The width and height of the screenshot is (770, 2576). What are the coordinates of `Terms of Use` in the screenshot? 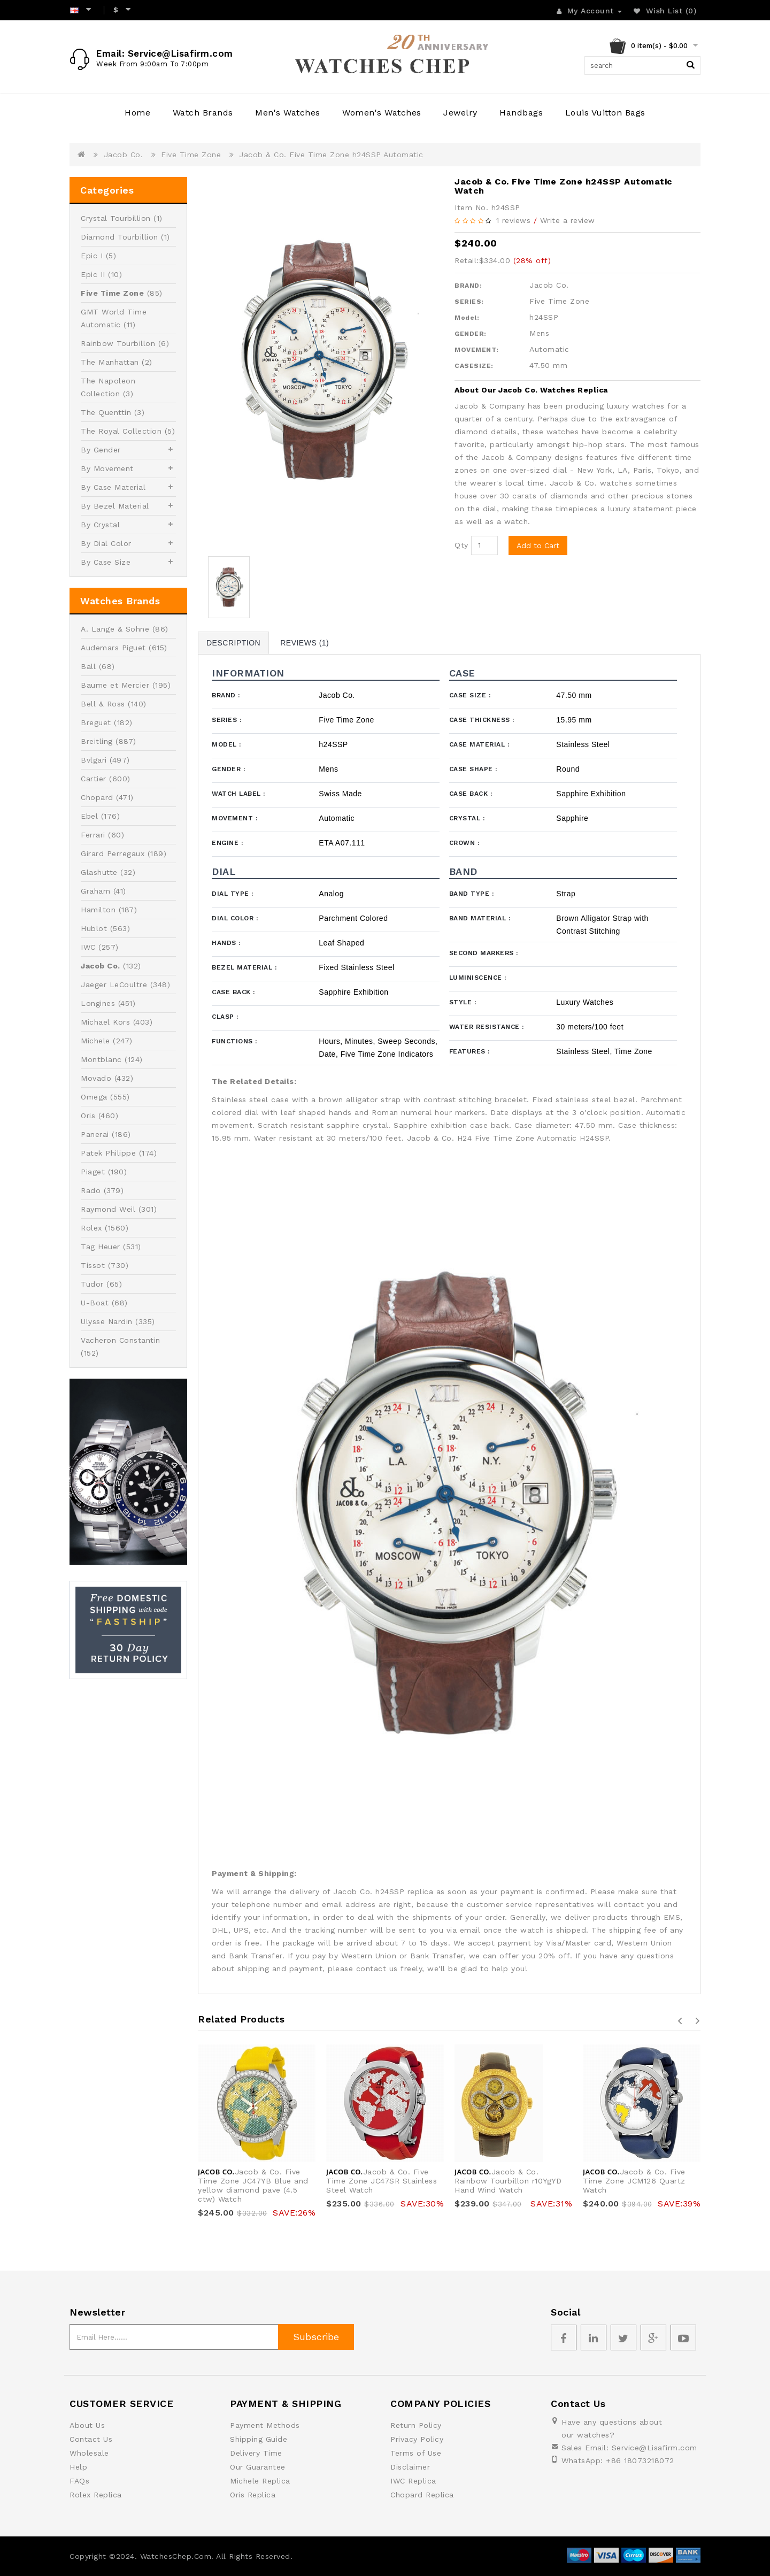 It's located at (415, 2453).